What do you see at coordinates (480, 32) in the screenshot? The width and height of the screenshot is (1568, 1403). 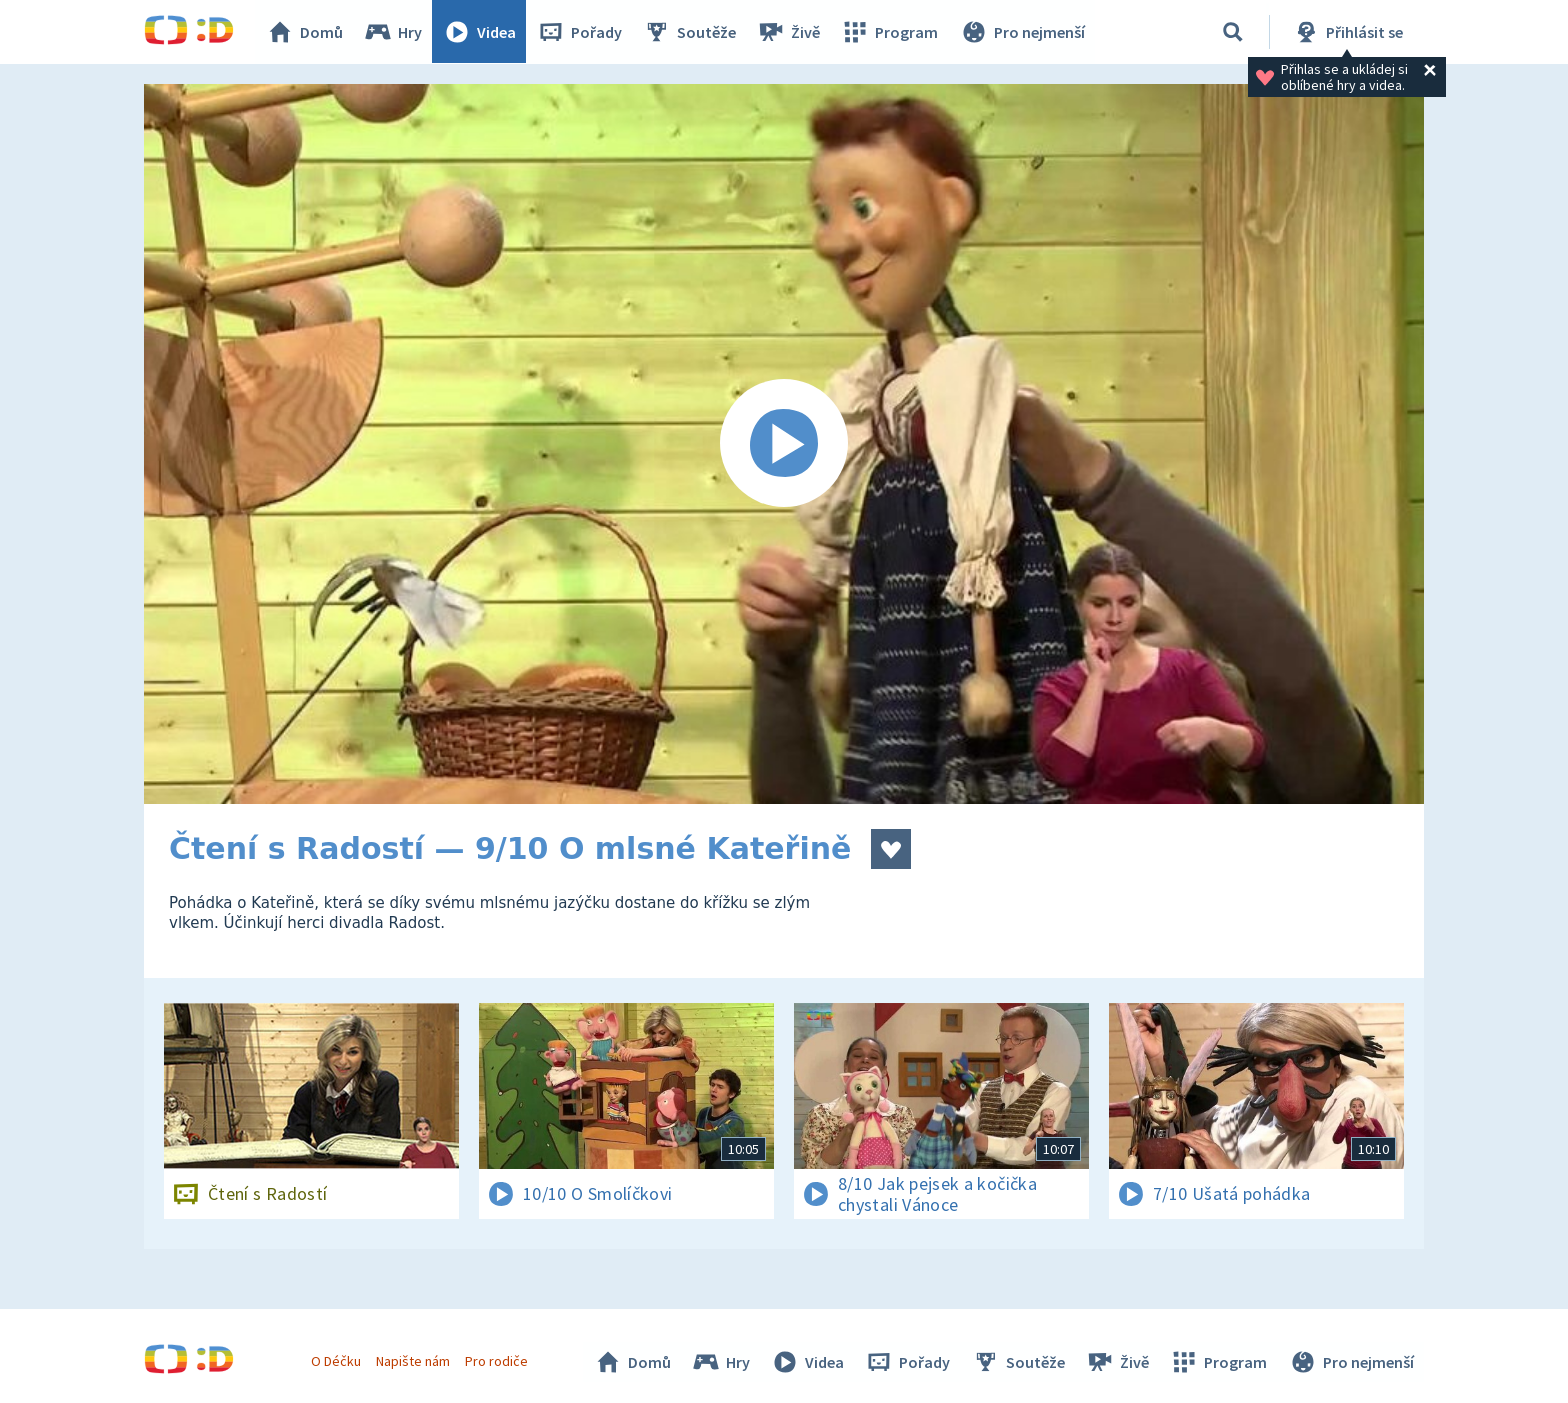 I see `Videa` at bounding box center [480, 32].